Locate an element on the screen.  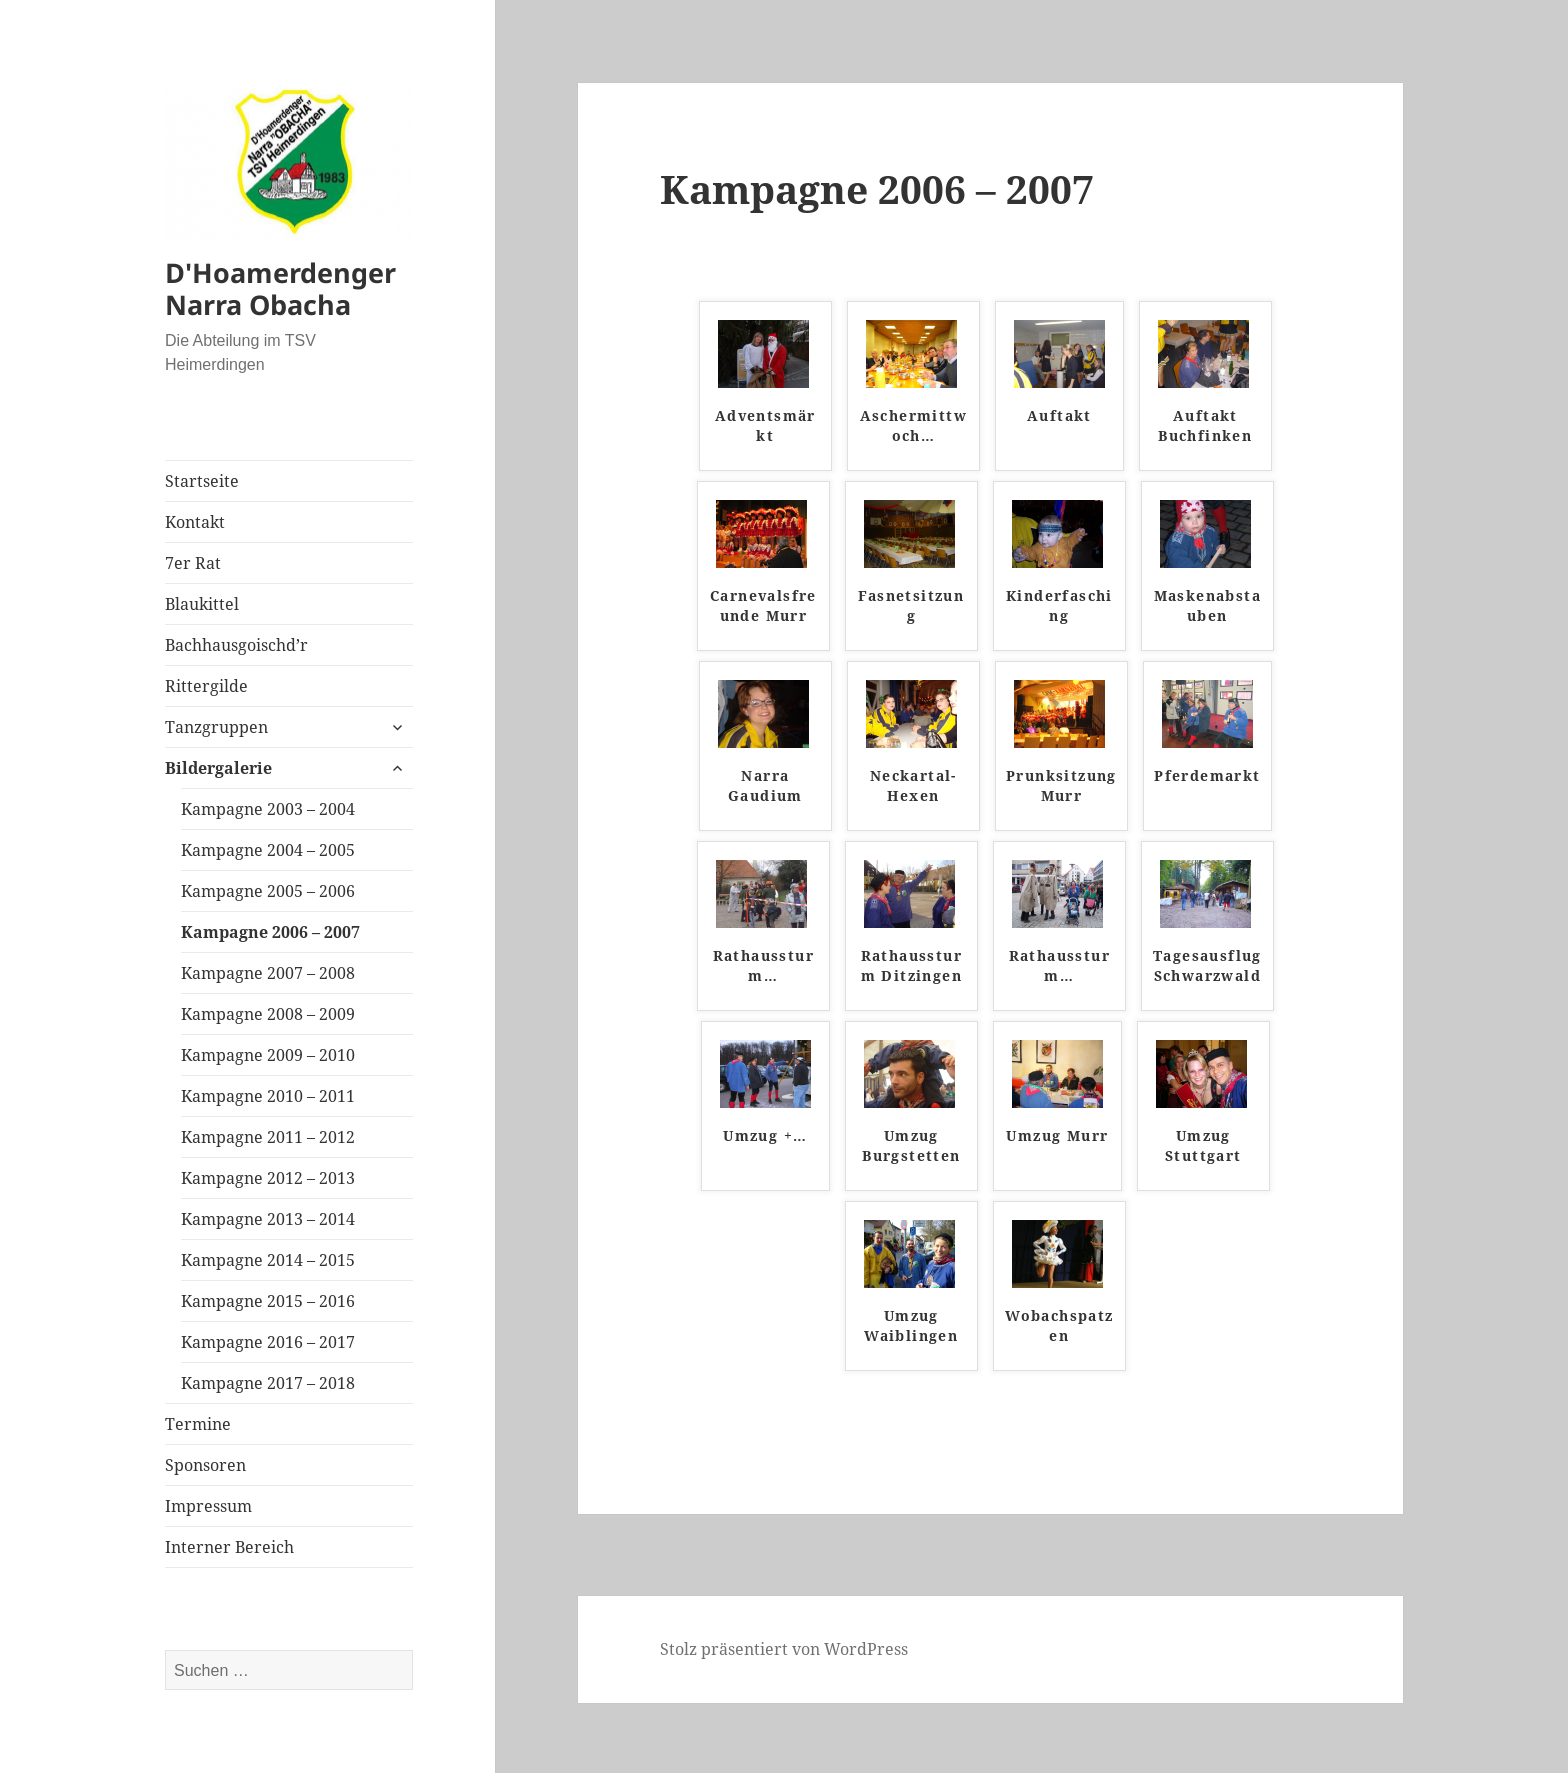
Auftakt is located at coordinates (1059, 415).